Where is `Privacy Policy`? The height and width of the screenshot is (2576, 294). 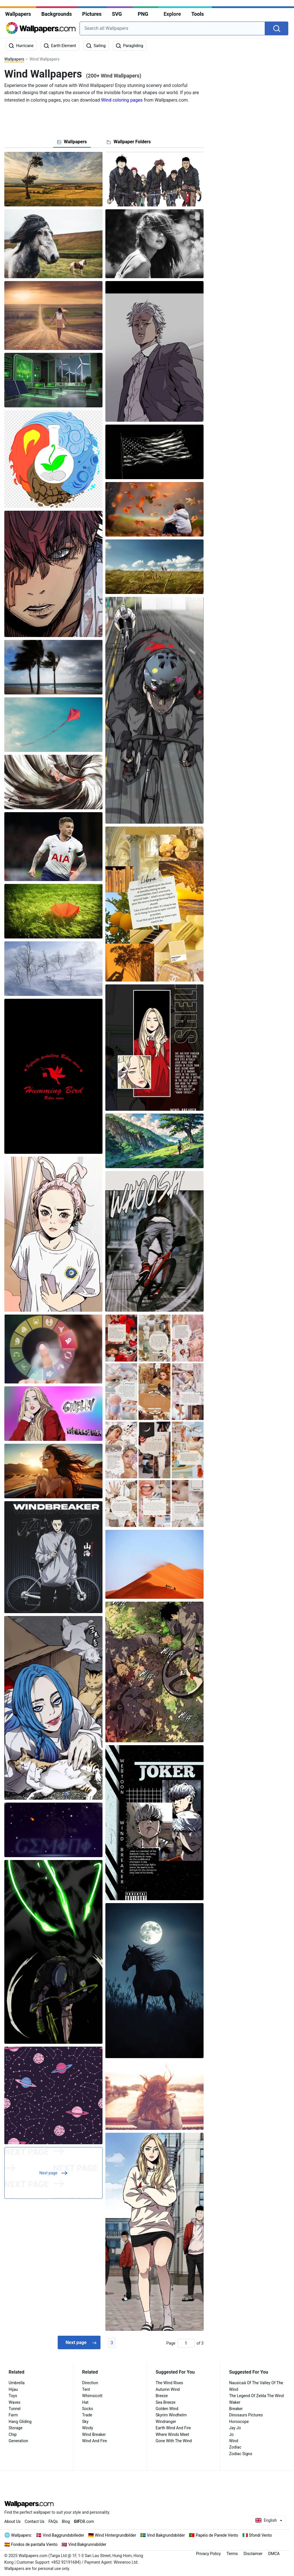
Privacy Policy is located at coordinates (208, 2553).